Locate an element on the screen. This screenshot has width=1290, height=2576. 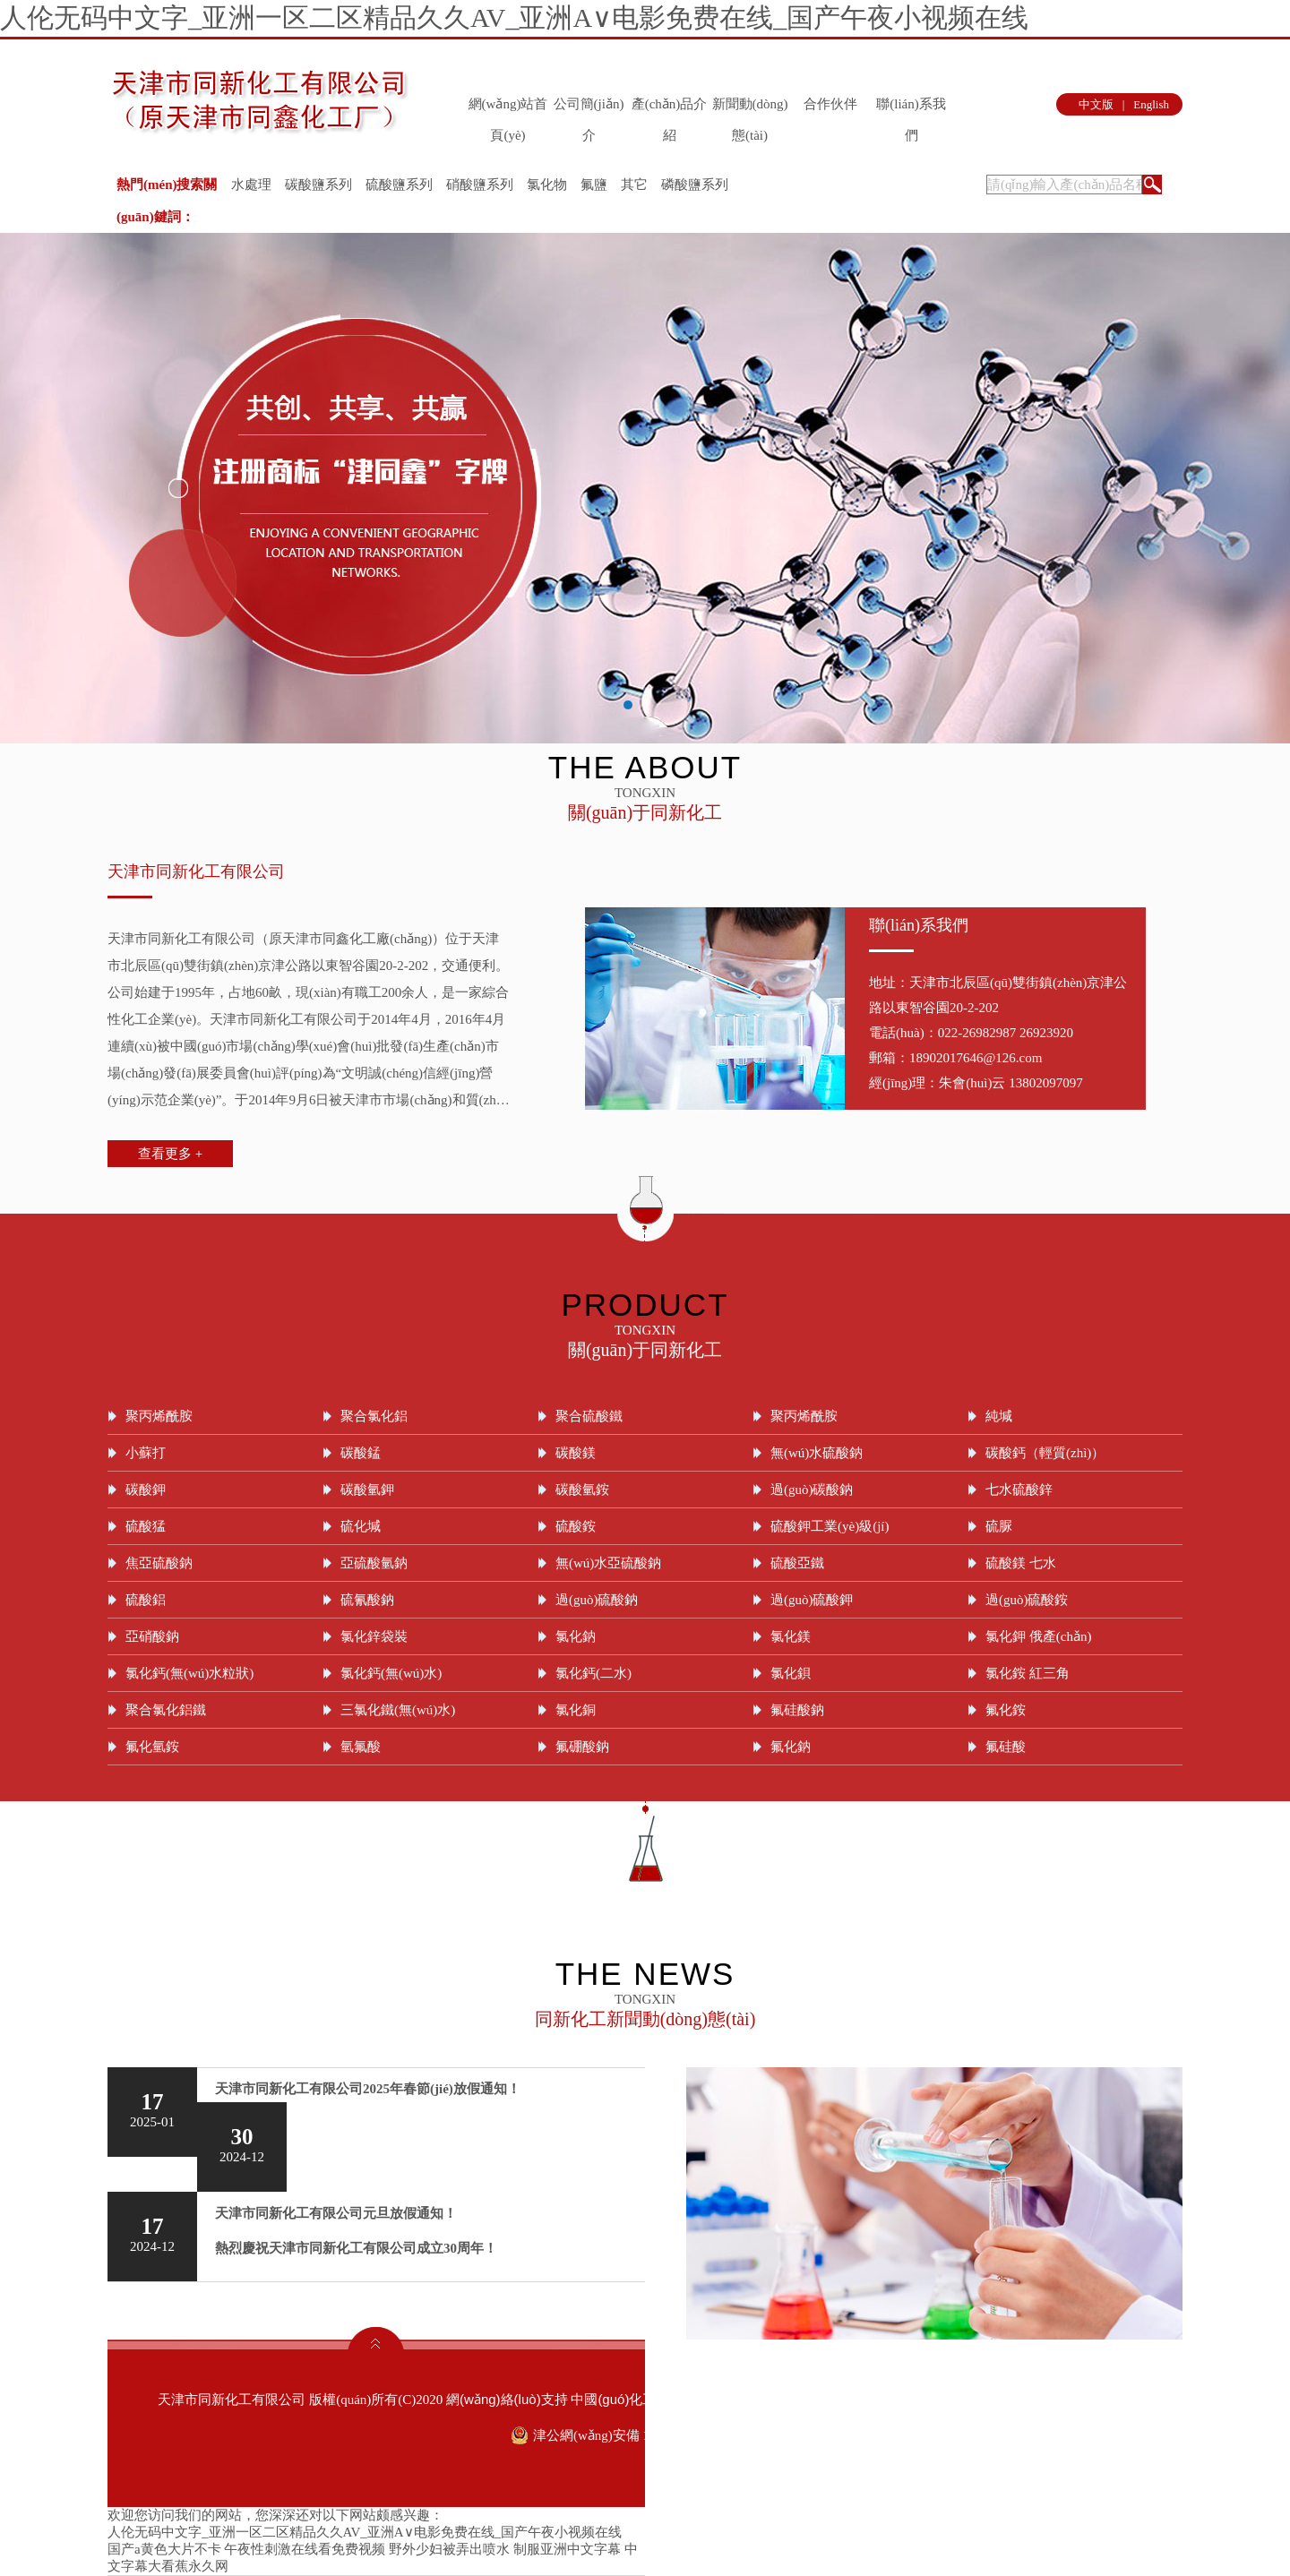
氯化鋇 is located at coordinates (790, 1673).